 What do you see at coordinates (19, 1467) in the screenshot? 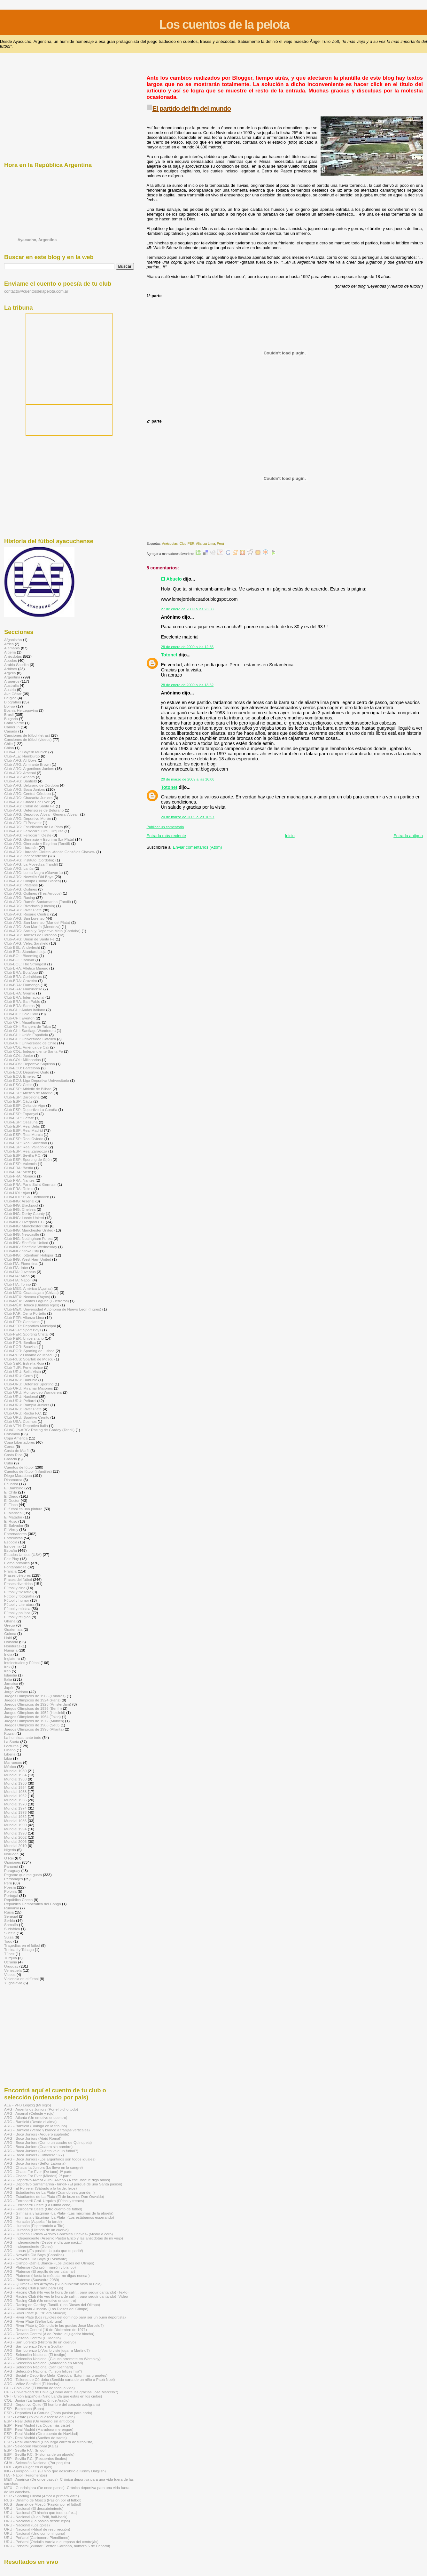
I see `Cuentos de fútbol` at bounding box center [19, 1467].